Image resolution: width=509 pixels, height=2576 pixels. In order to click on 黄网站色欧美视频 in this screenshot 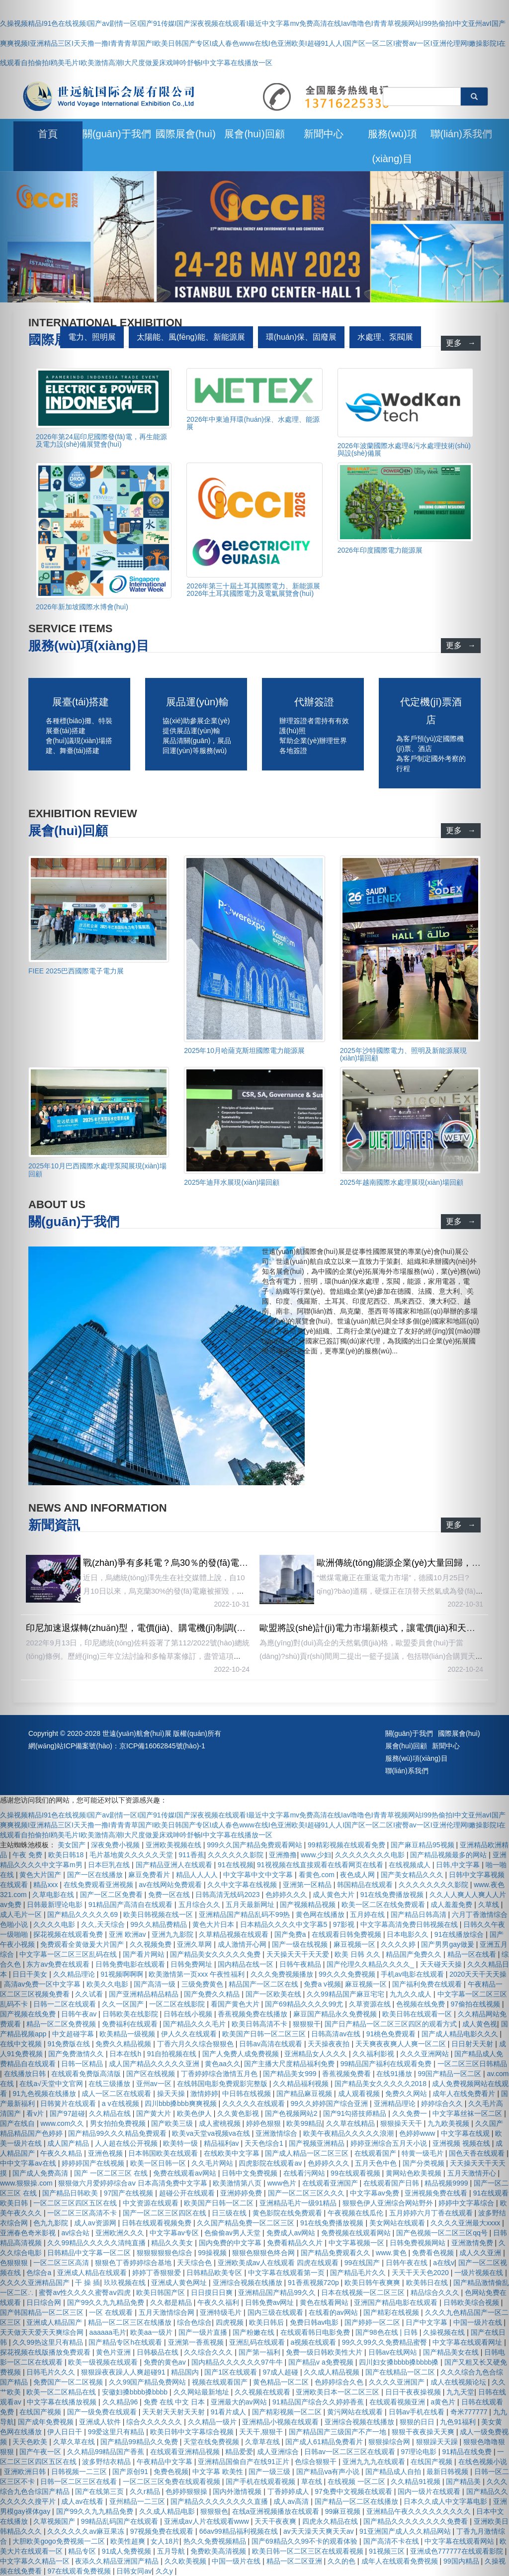, I will do `click(414, 2173)`.